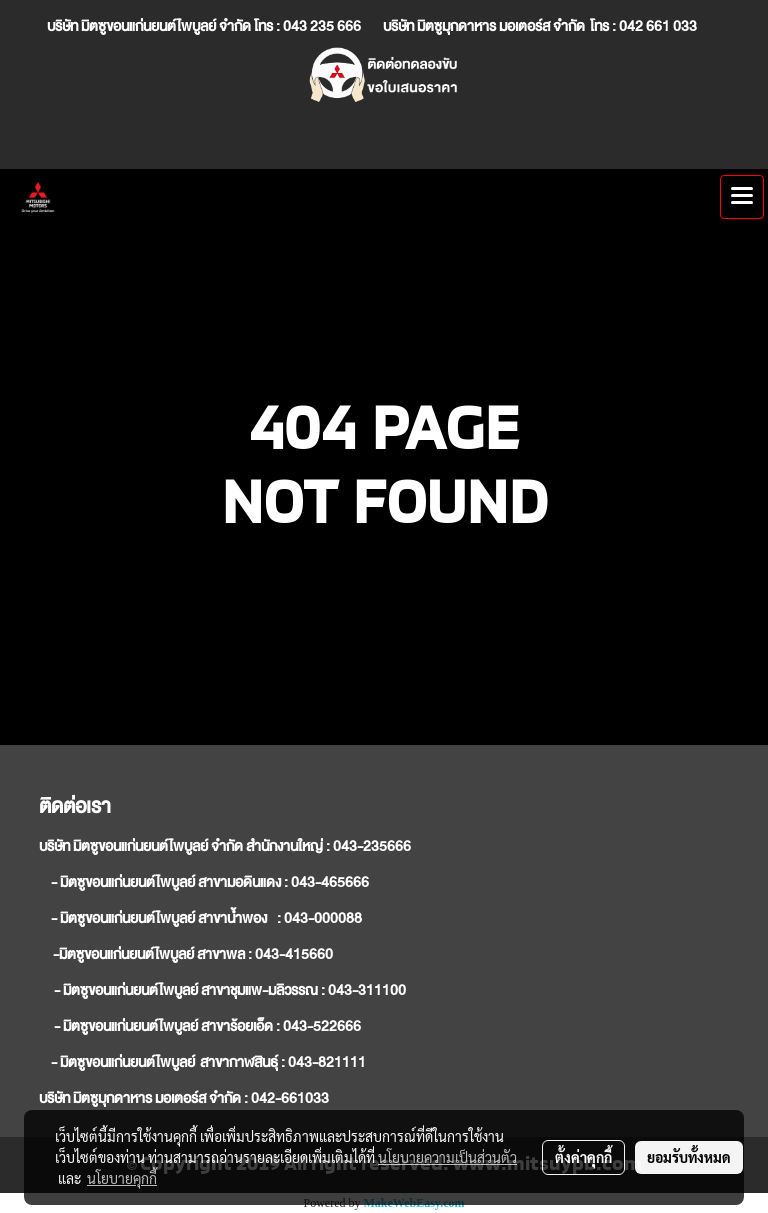 The width and height of the screenshot is (768, 1213). I want to click on ตั้งค่าคุกกี้, so click(583, 1157).